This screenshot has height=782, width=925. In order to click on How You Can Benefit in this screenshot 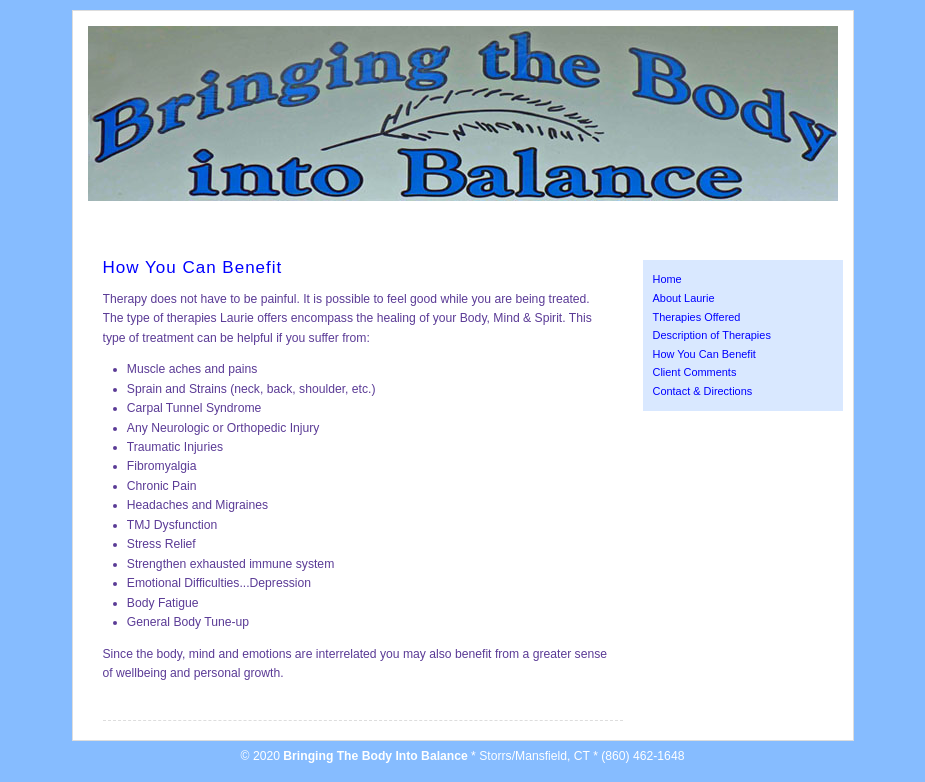, I will do `click(704, 354)`.